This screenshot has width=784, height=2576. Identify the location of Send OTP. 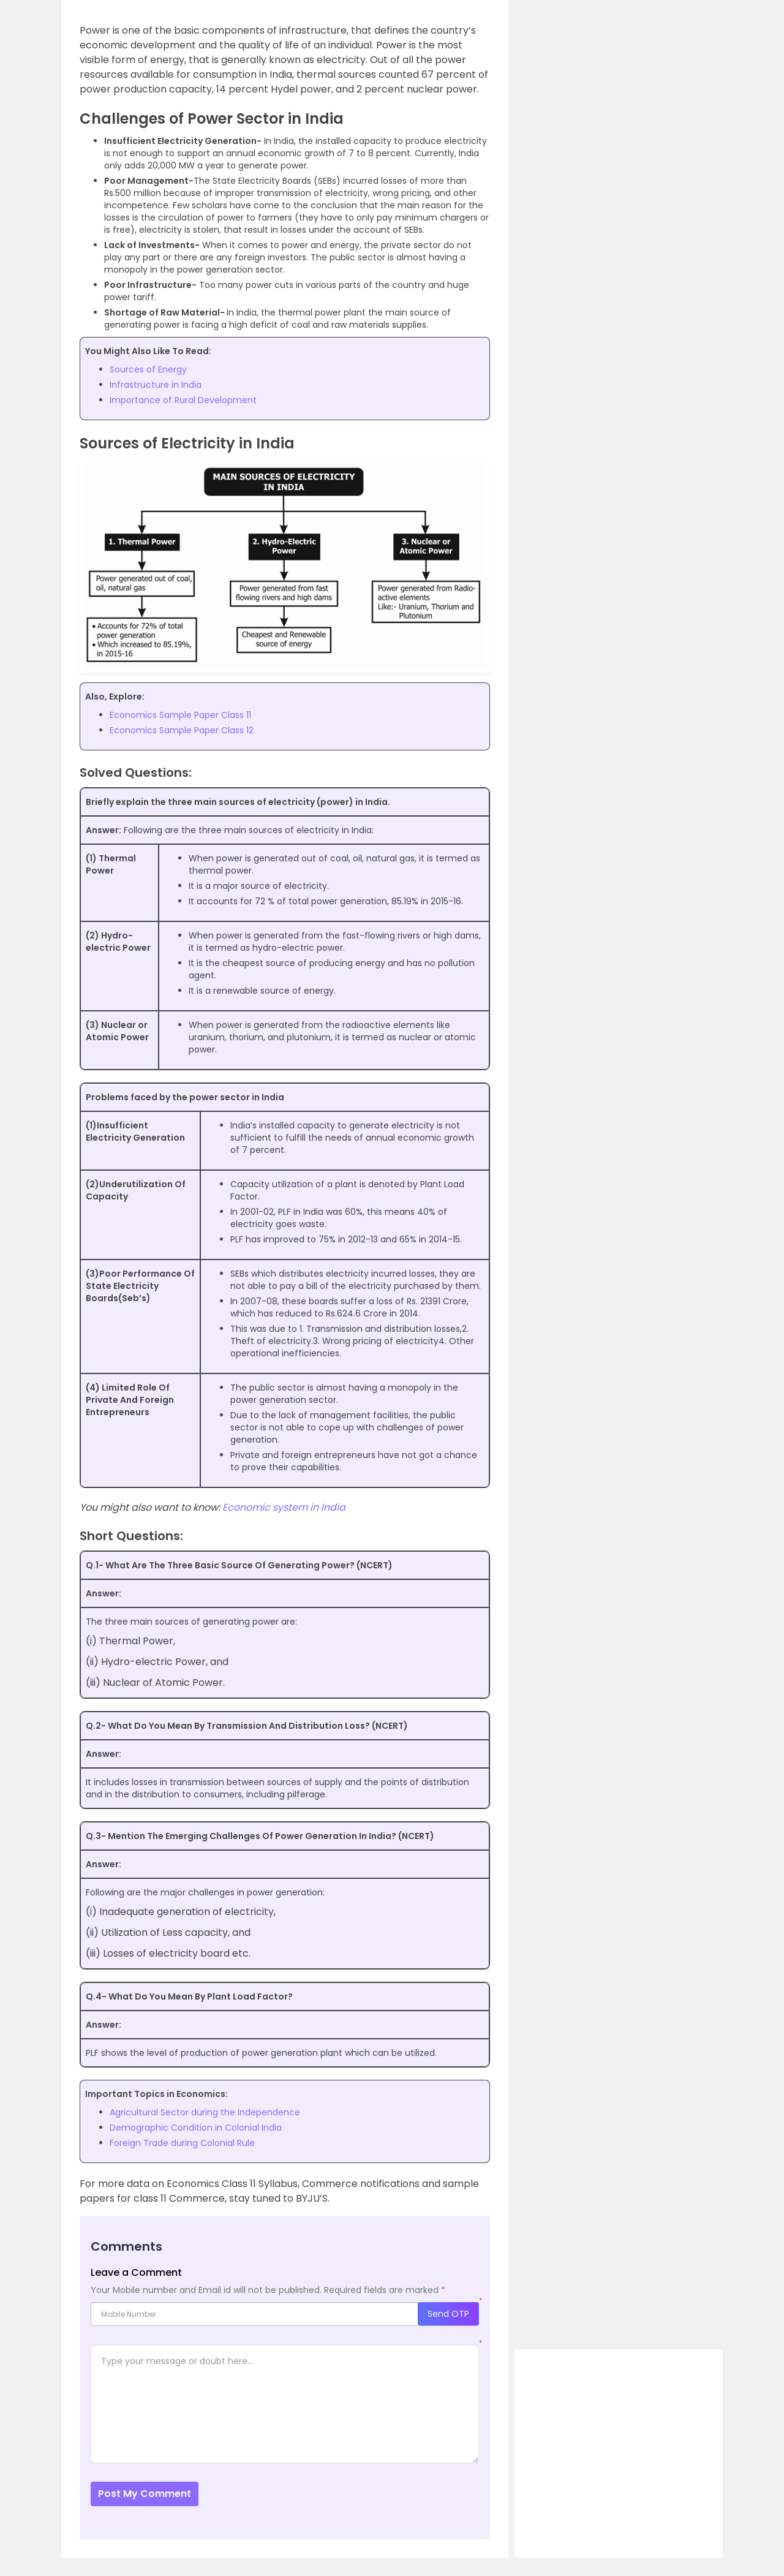
(448, 2314).